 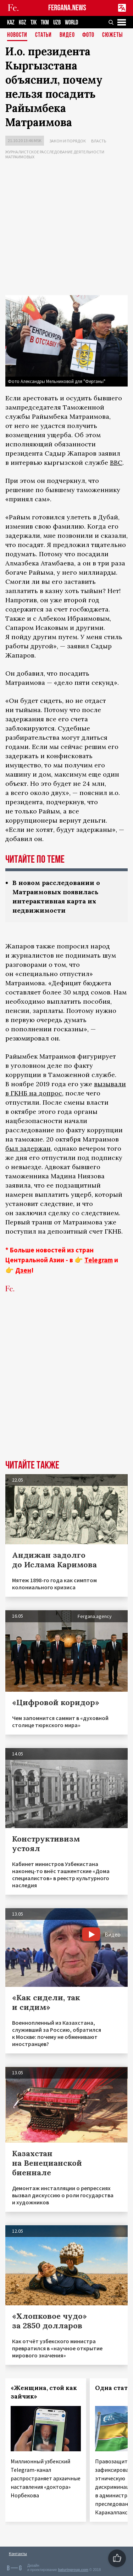 I want to click on был задержан, so click(x=28, y=1148).